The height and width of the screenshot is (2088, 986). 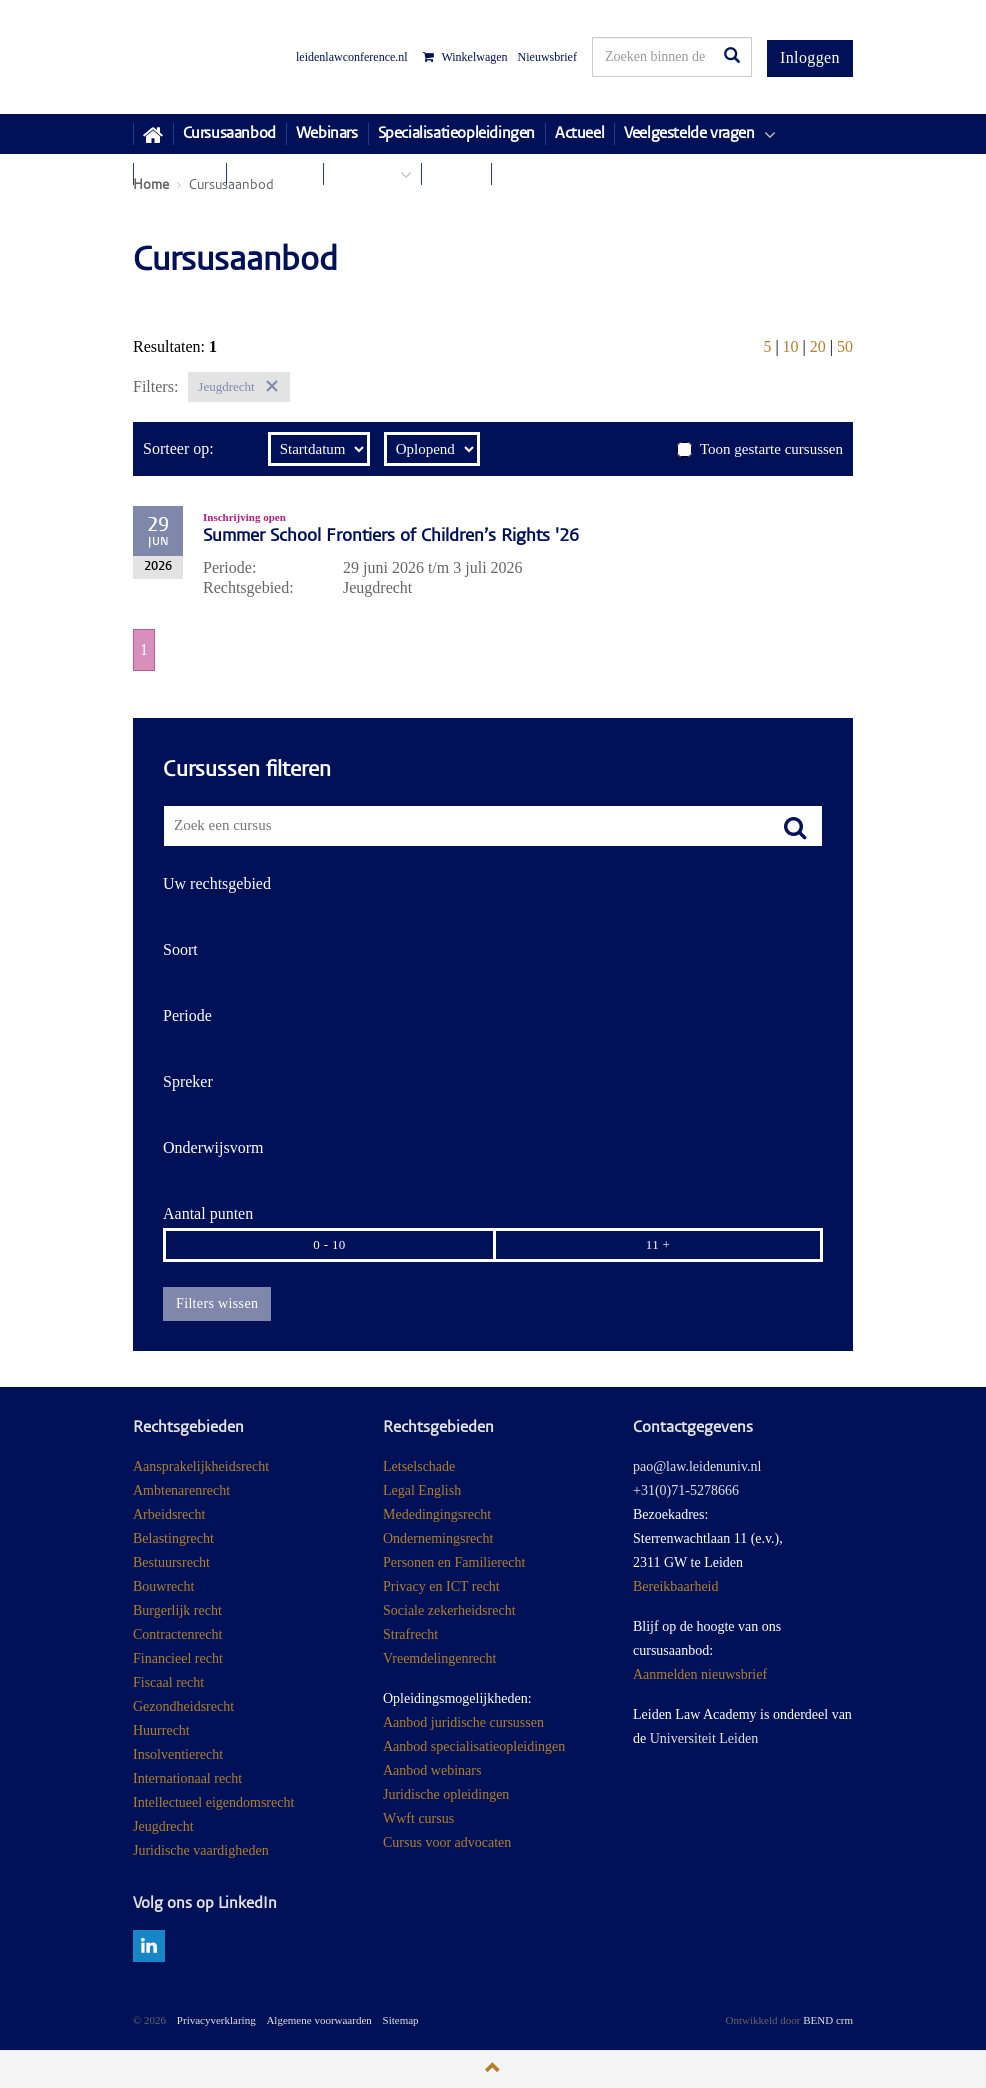 What do you see at coordinates (171, 1562) in the screenshot?
I see `Bestuursrecht` at bounding box center [171, 1562].